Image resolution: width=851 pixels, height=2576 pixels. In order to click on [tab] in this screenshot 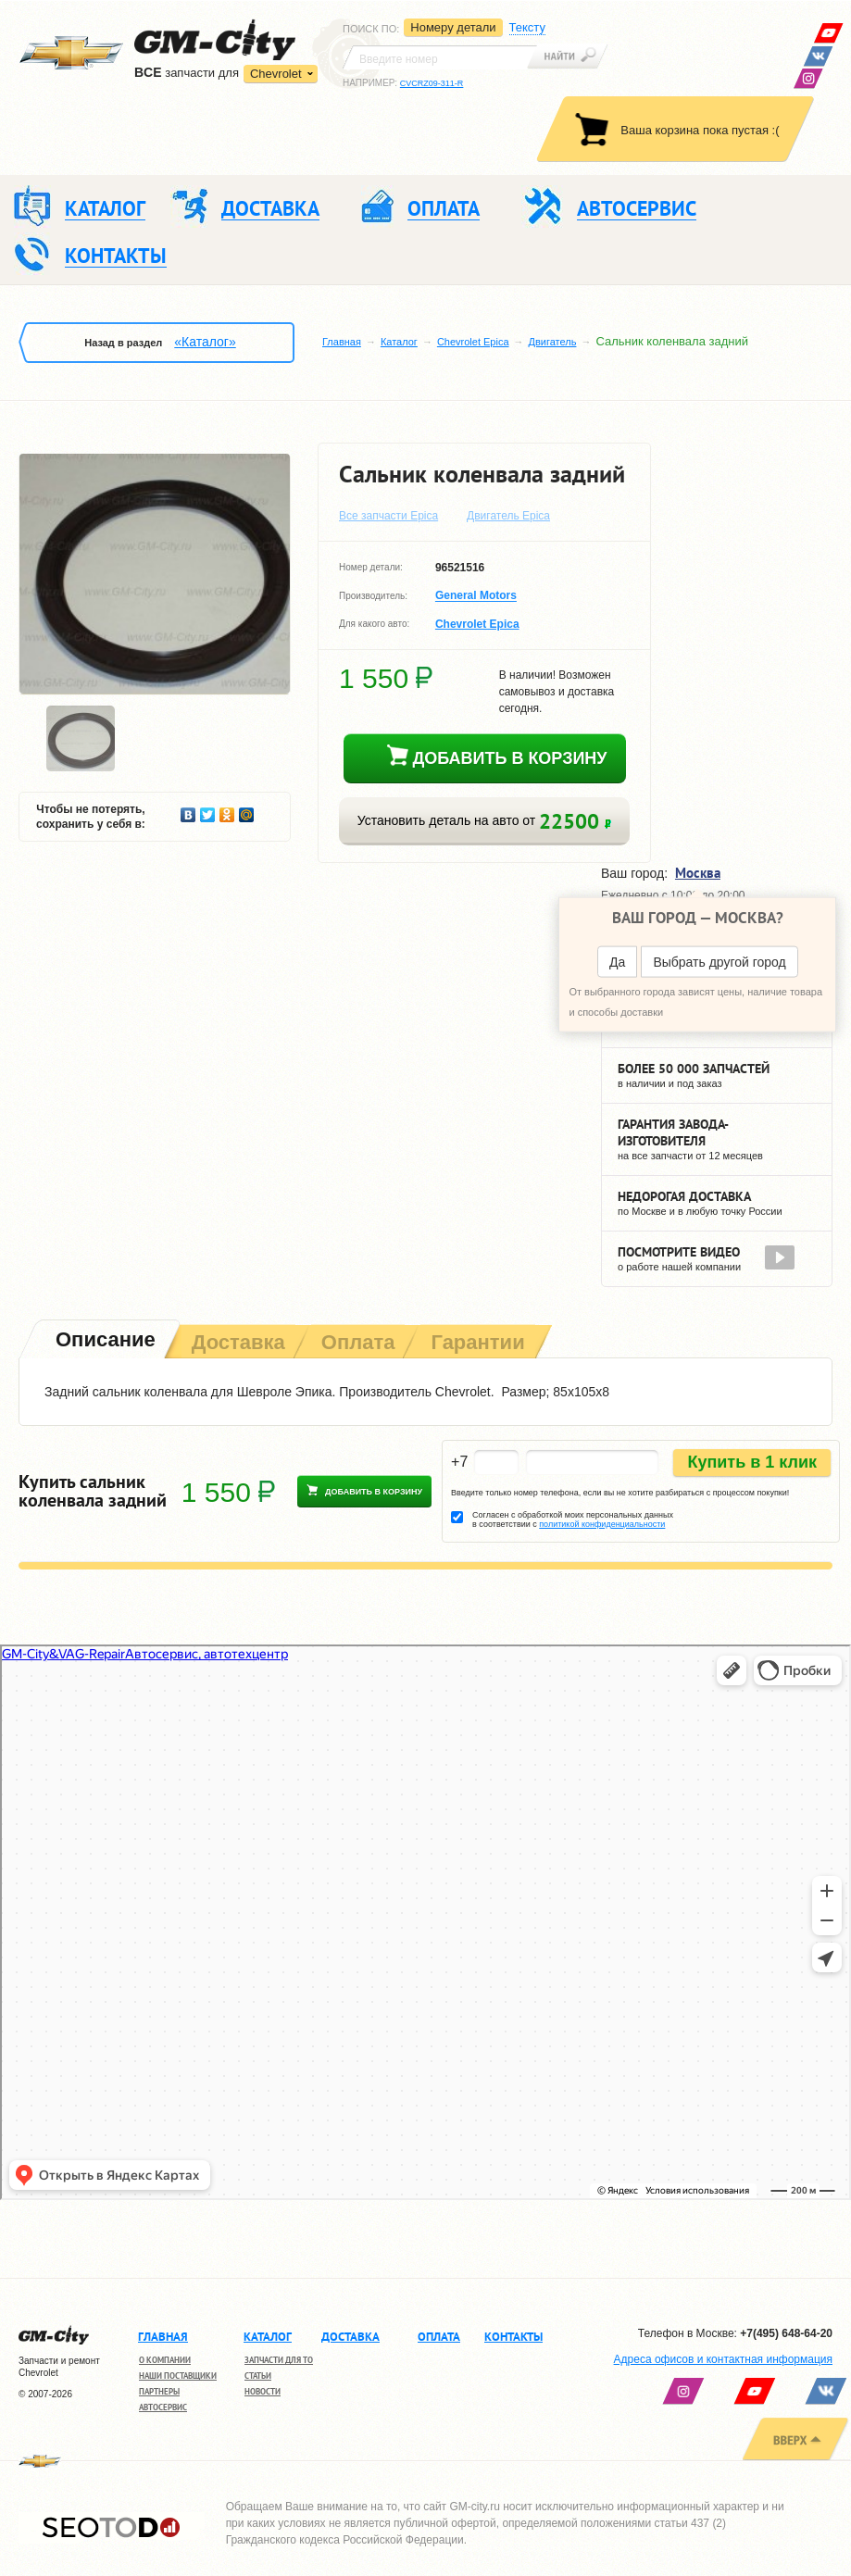, I will do `click(104, 1341)`.